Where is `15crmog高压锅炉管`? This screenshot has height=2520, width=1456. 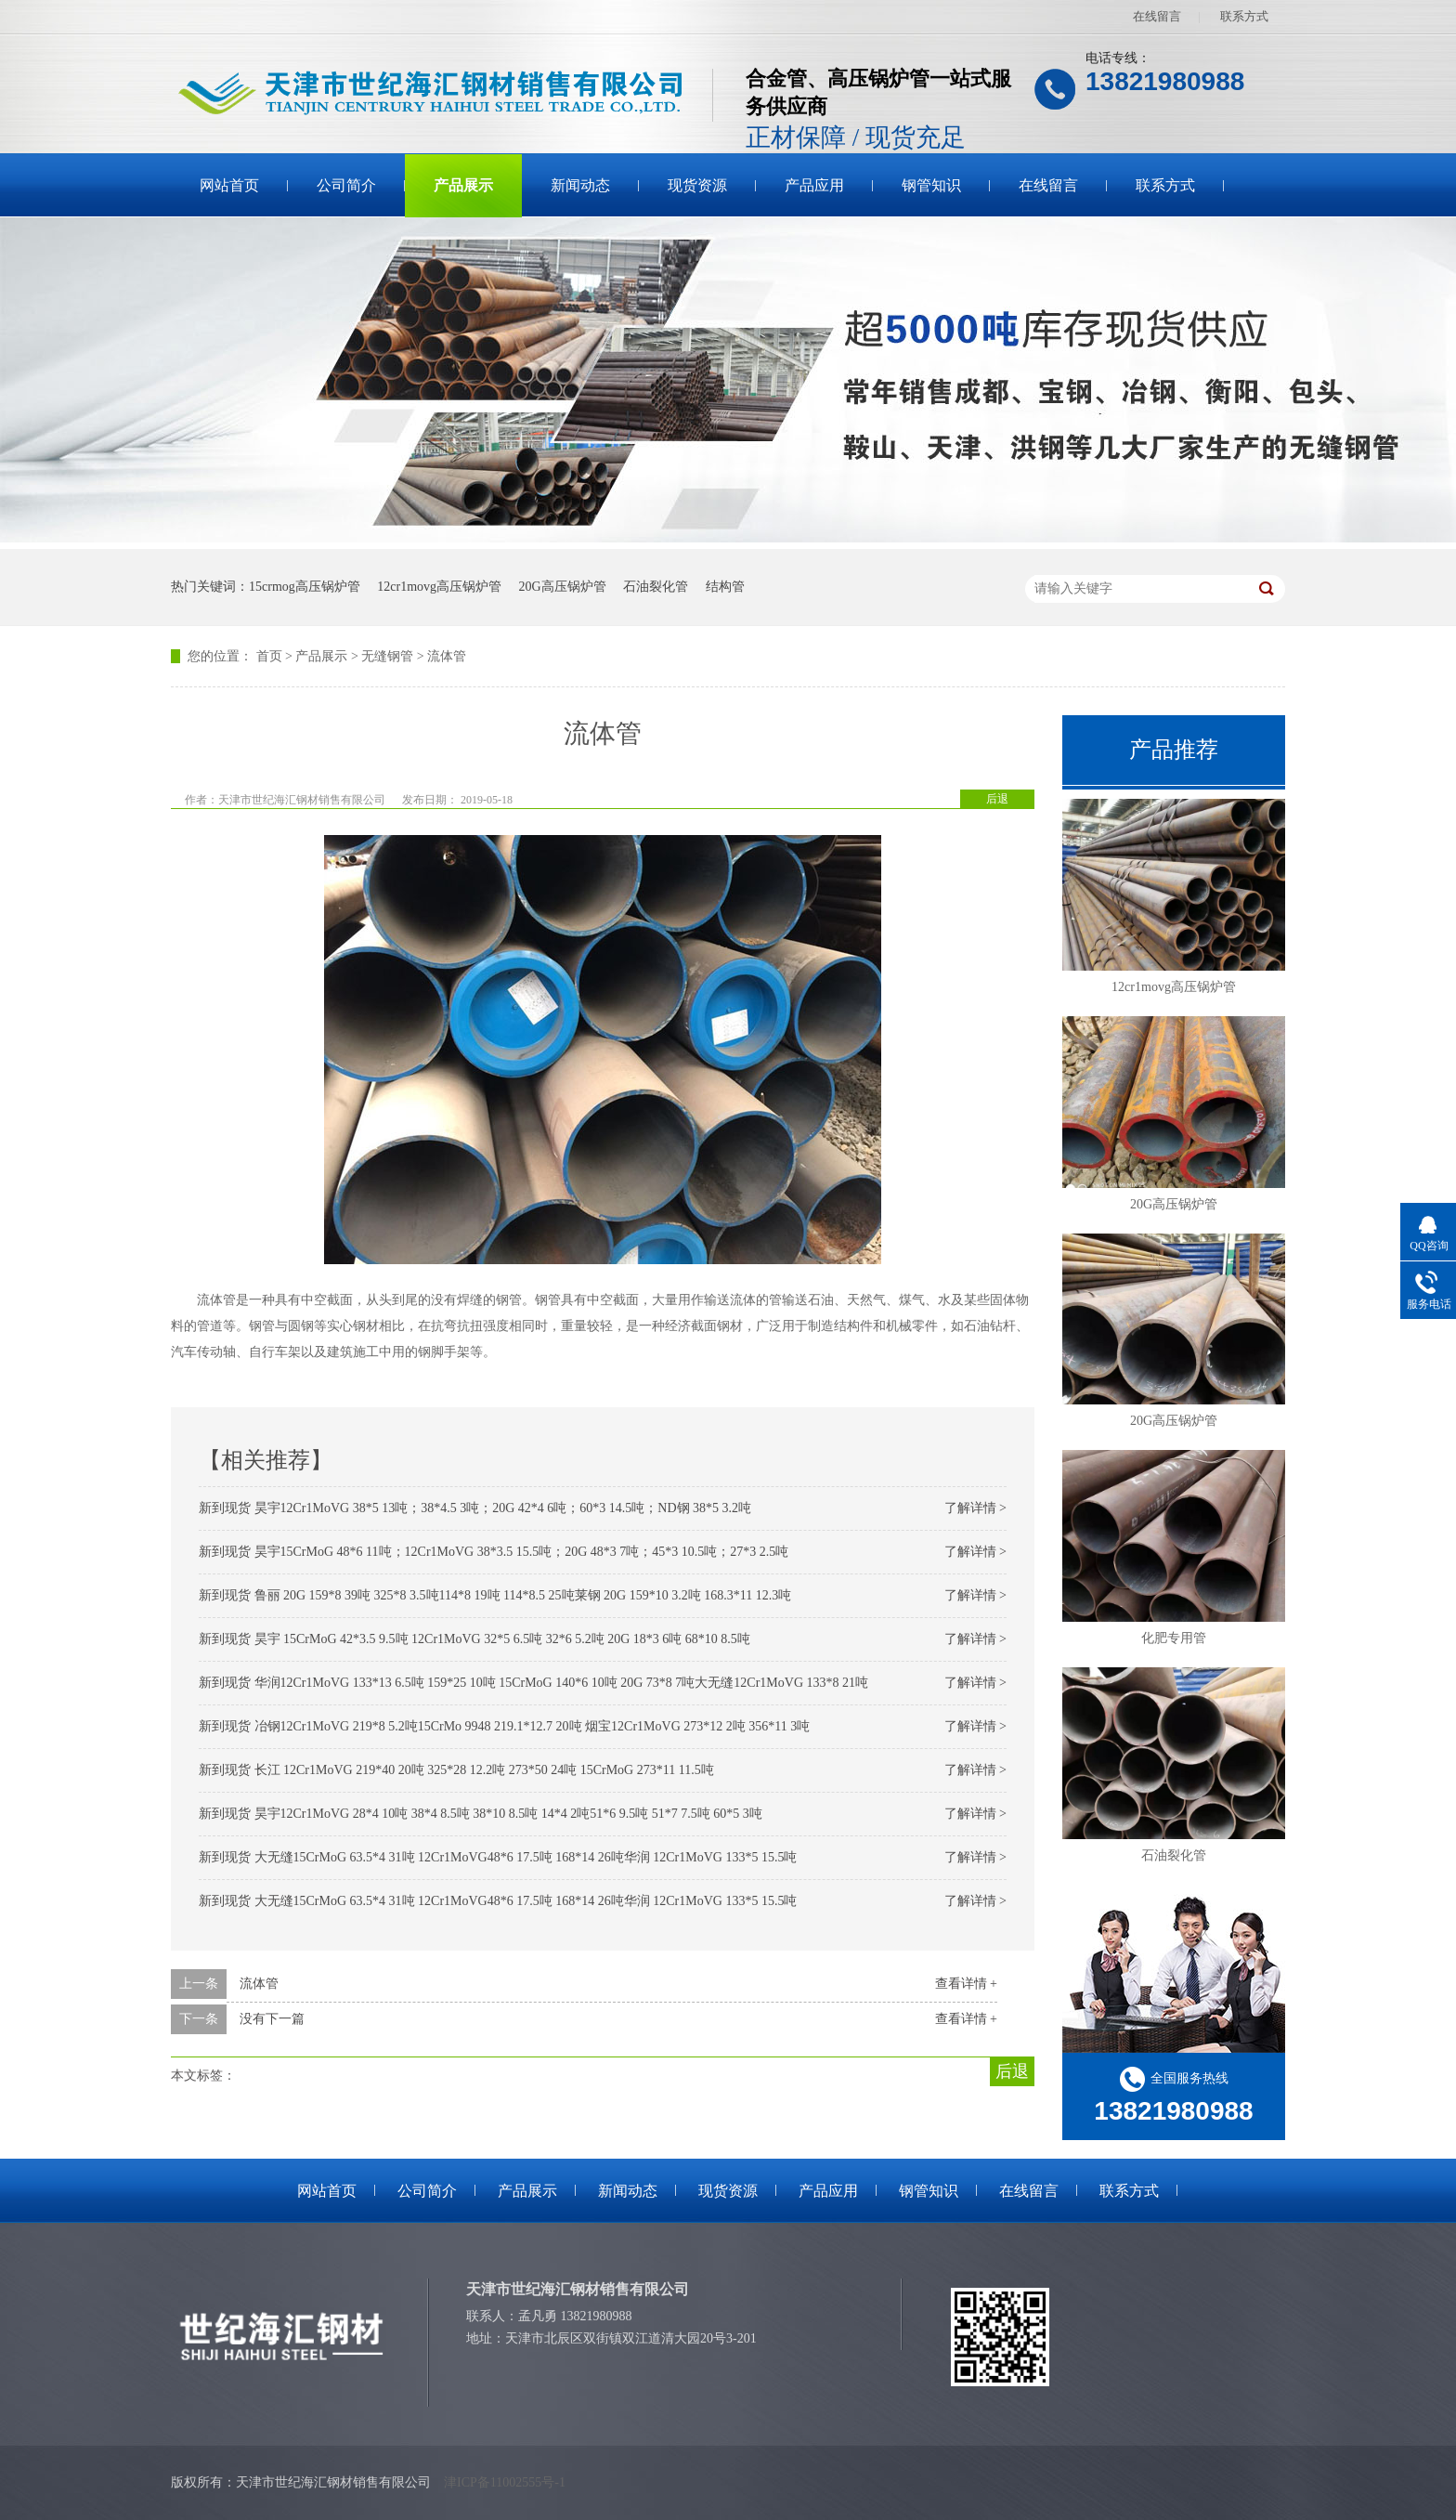
15crmog高压锅炉管 is located at coordinates (304, 587).